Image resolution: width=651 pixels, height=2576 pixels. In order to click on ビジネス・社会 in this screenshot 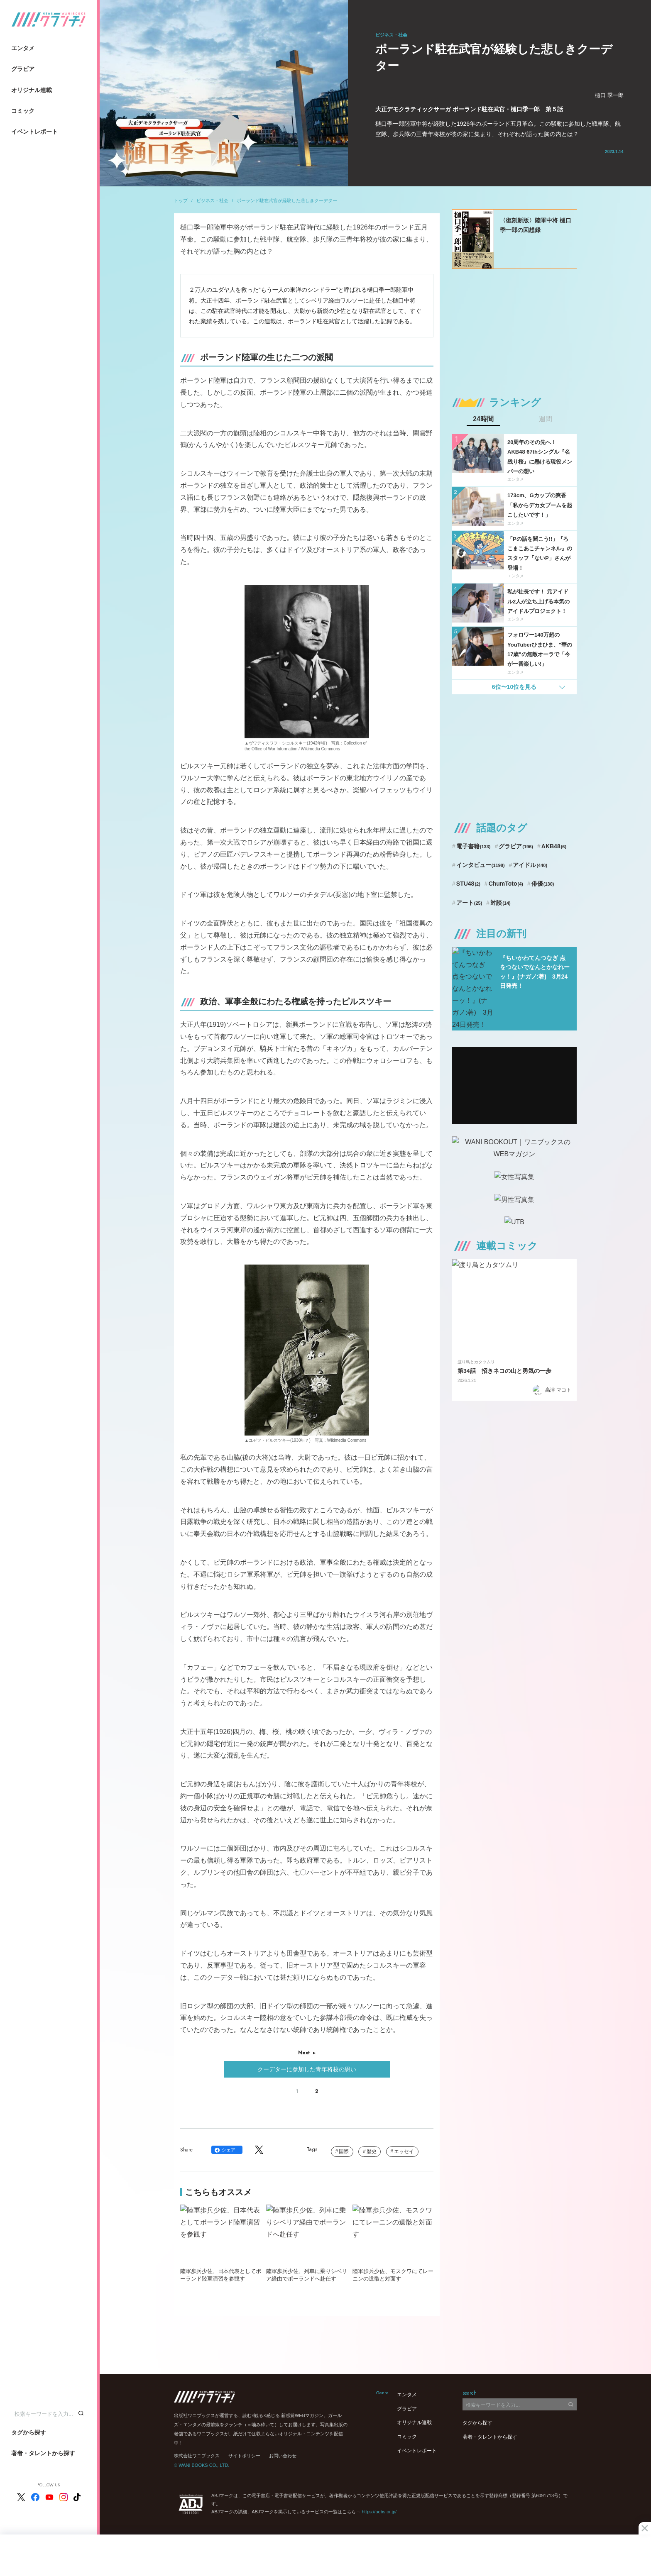, I will do `click(212, 200)`.